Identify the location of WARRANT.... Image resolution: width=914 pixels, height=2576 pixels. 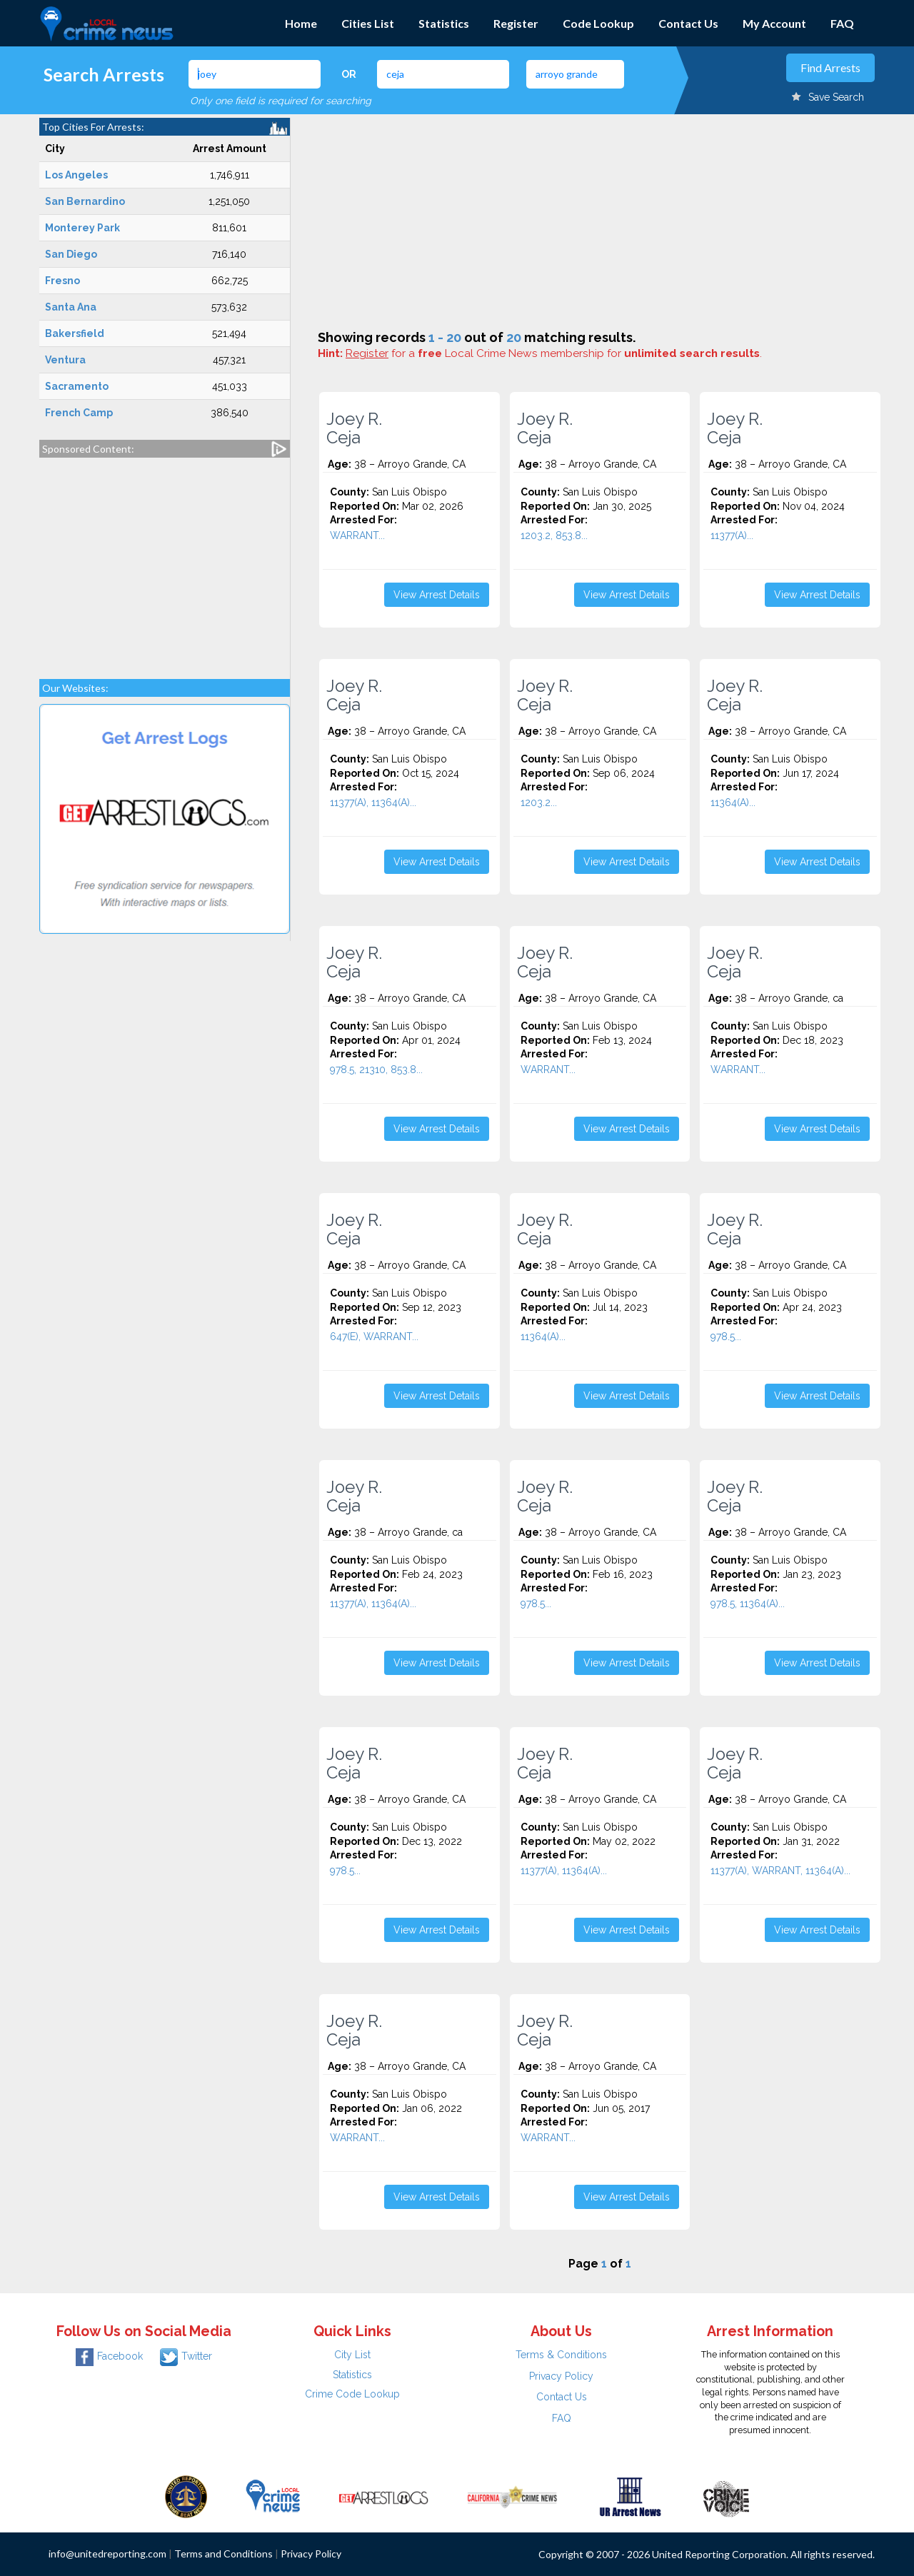
(357, 535).